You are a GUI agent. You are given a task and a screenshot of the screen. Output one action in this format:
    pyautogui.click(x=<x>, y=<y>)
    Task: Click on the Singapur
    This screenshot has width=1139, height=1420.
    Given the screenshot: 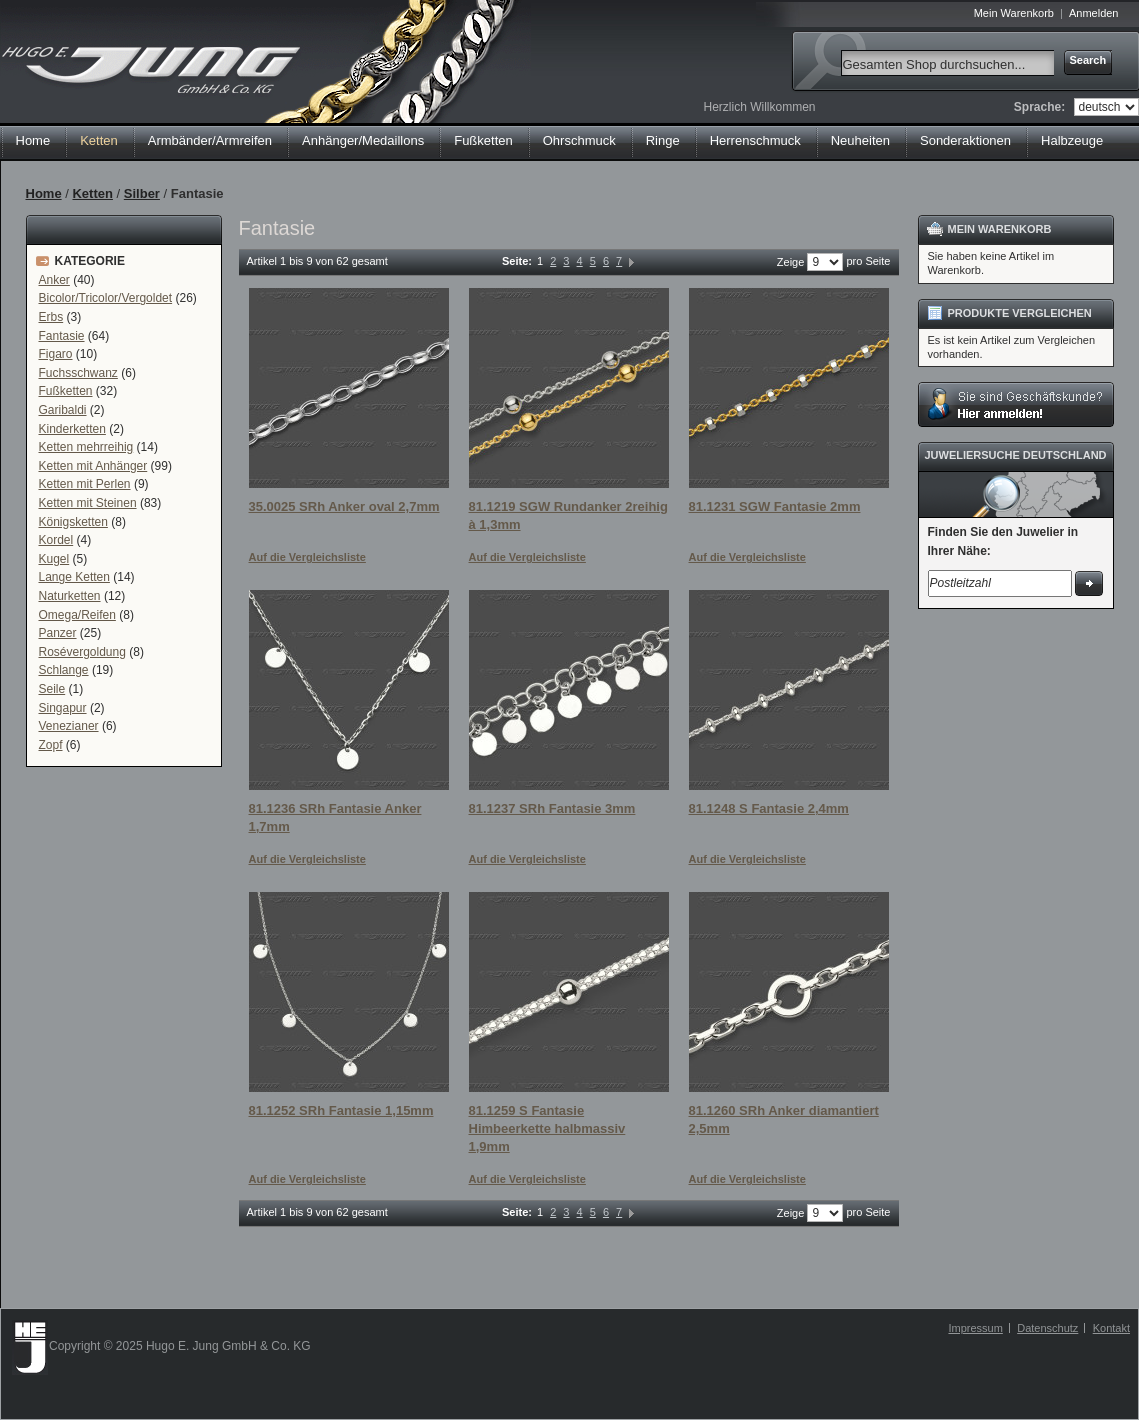 What is the action you would take?
    pyautogui.click(x=63, y=708)
    